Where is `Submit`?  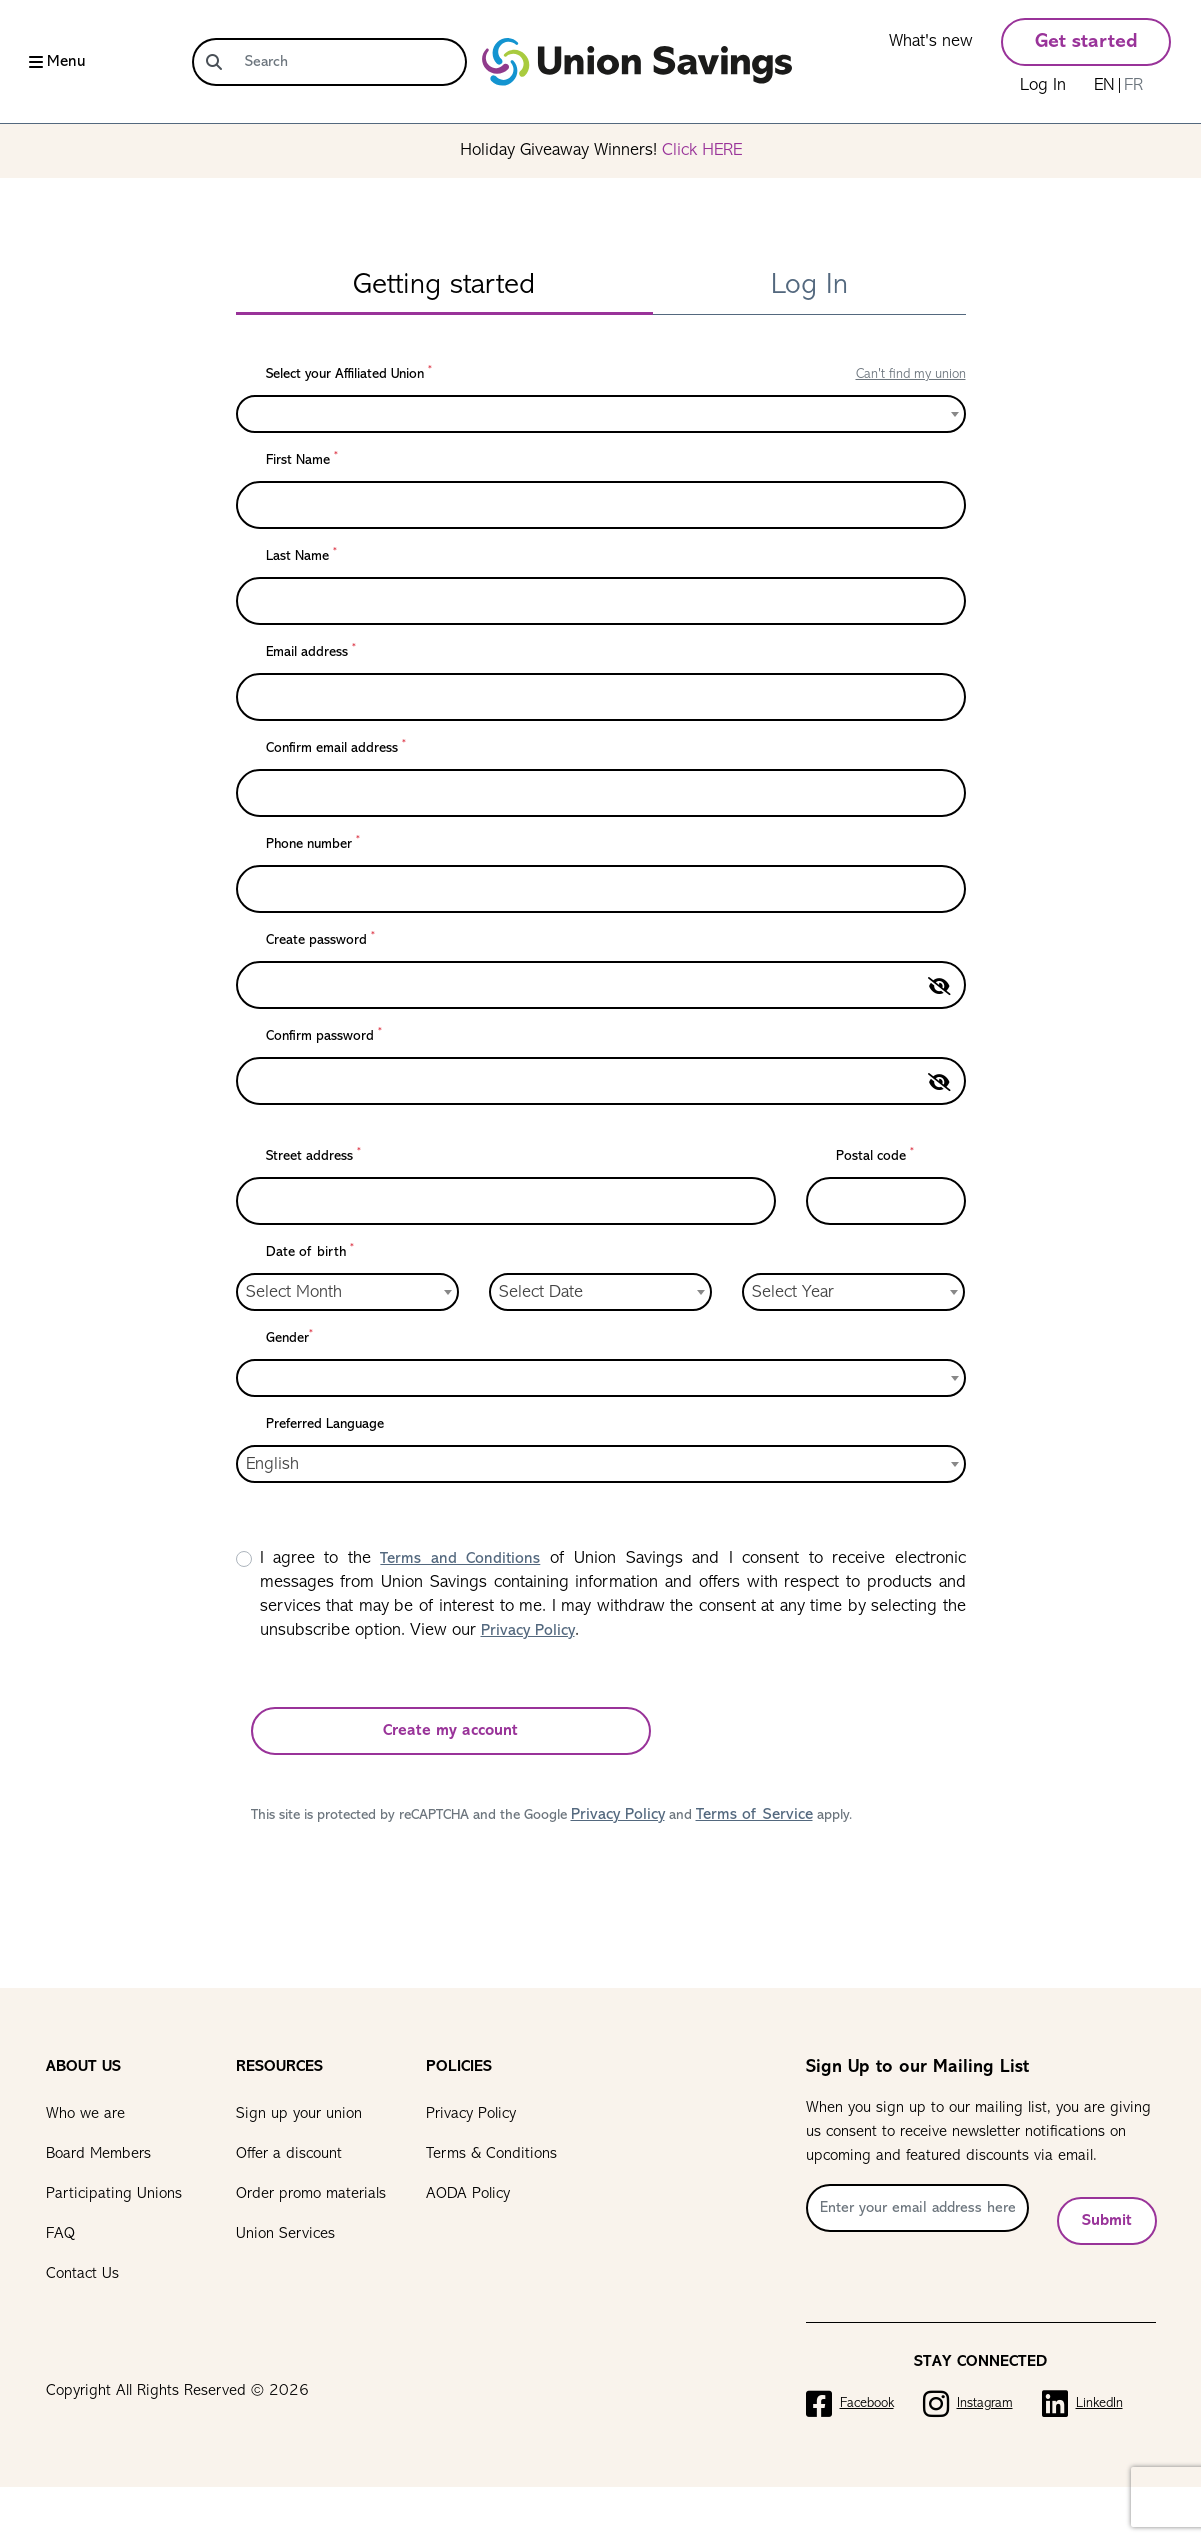 Submit is located at coordinates (1107, 2216).